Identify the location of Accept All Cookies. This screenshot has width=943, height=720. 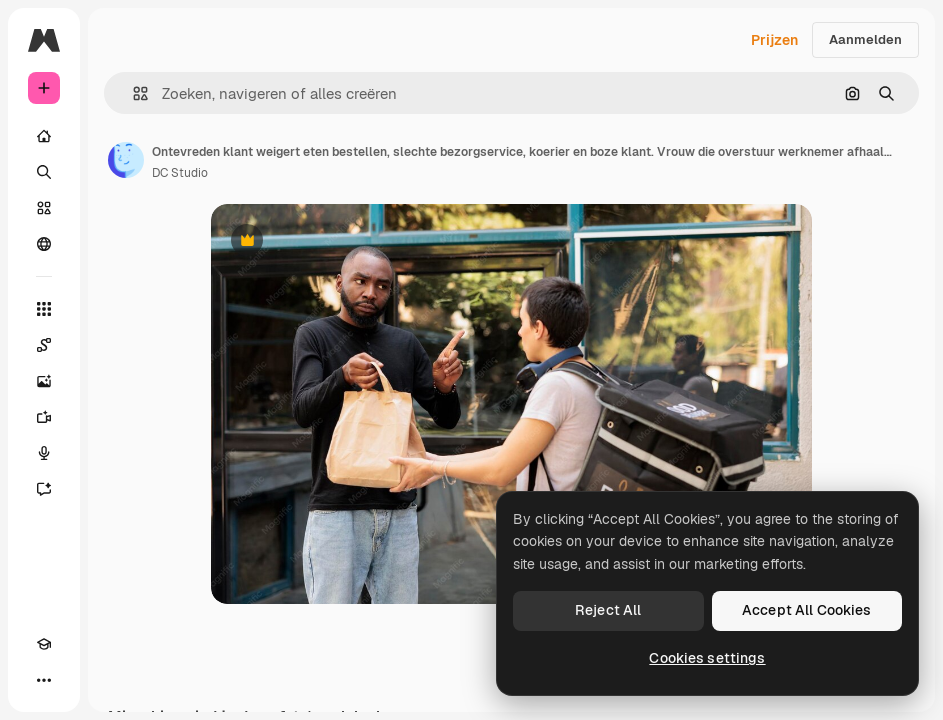
(807, 610).